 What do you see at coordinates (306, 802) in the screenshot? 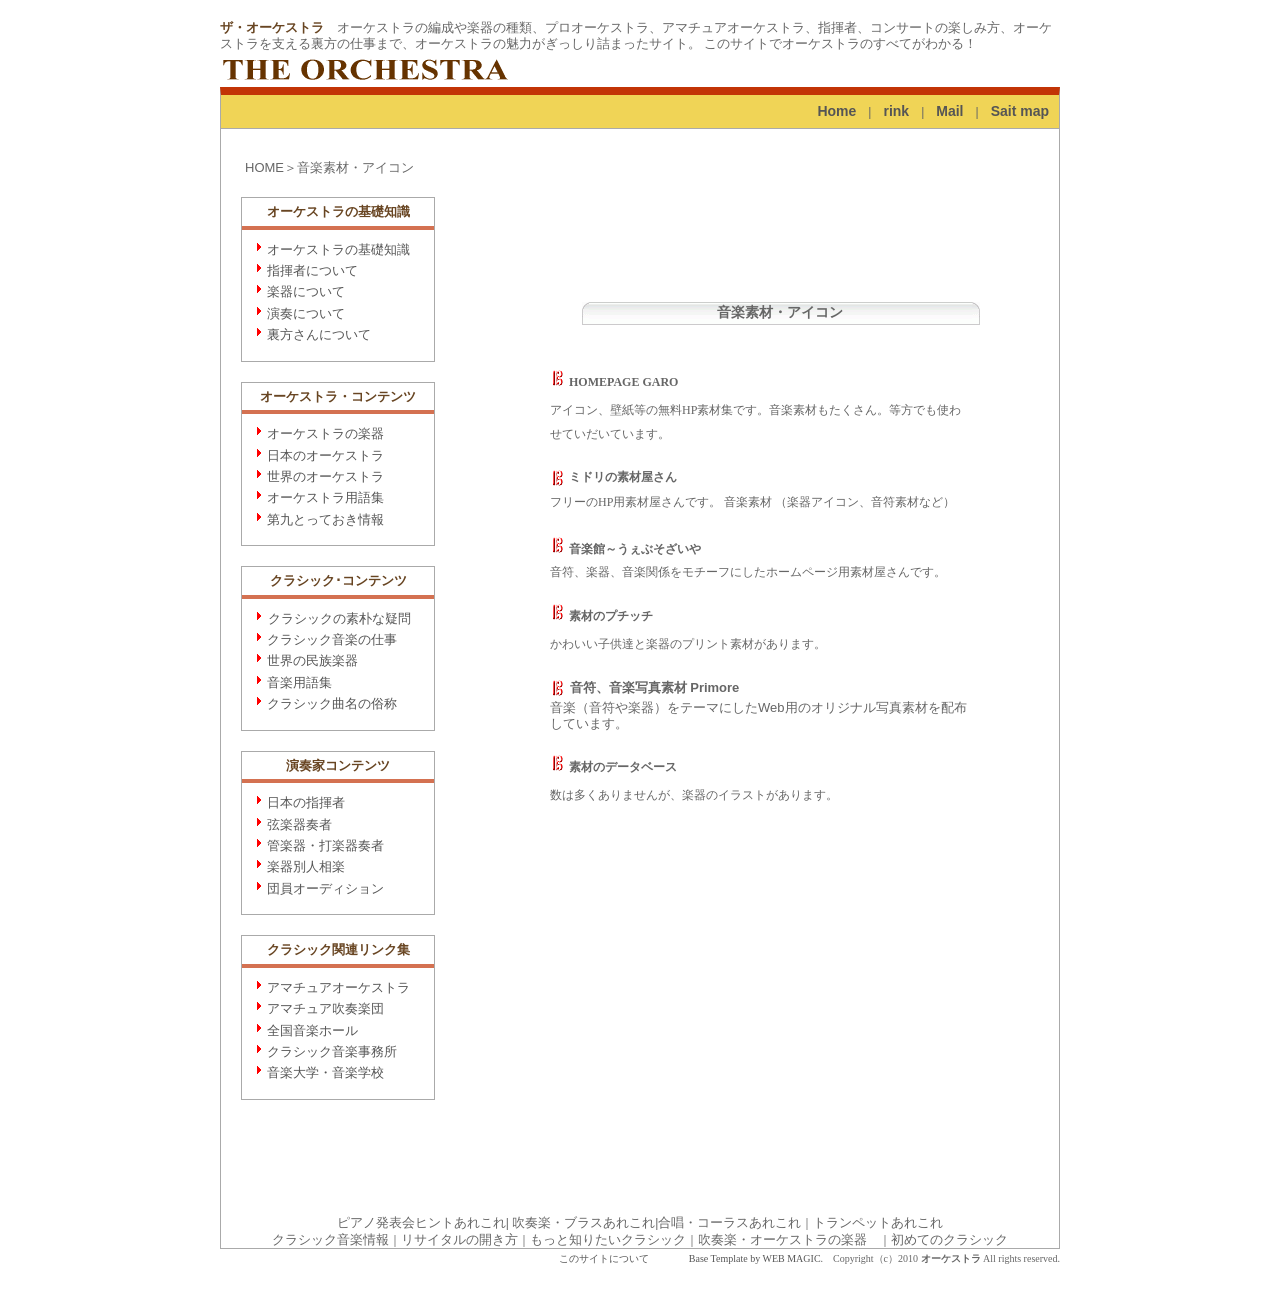
I see `日本の指揮者` at bounding box center [306, 802].